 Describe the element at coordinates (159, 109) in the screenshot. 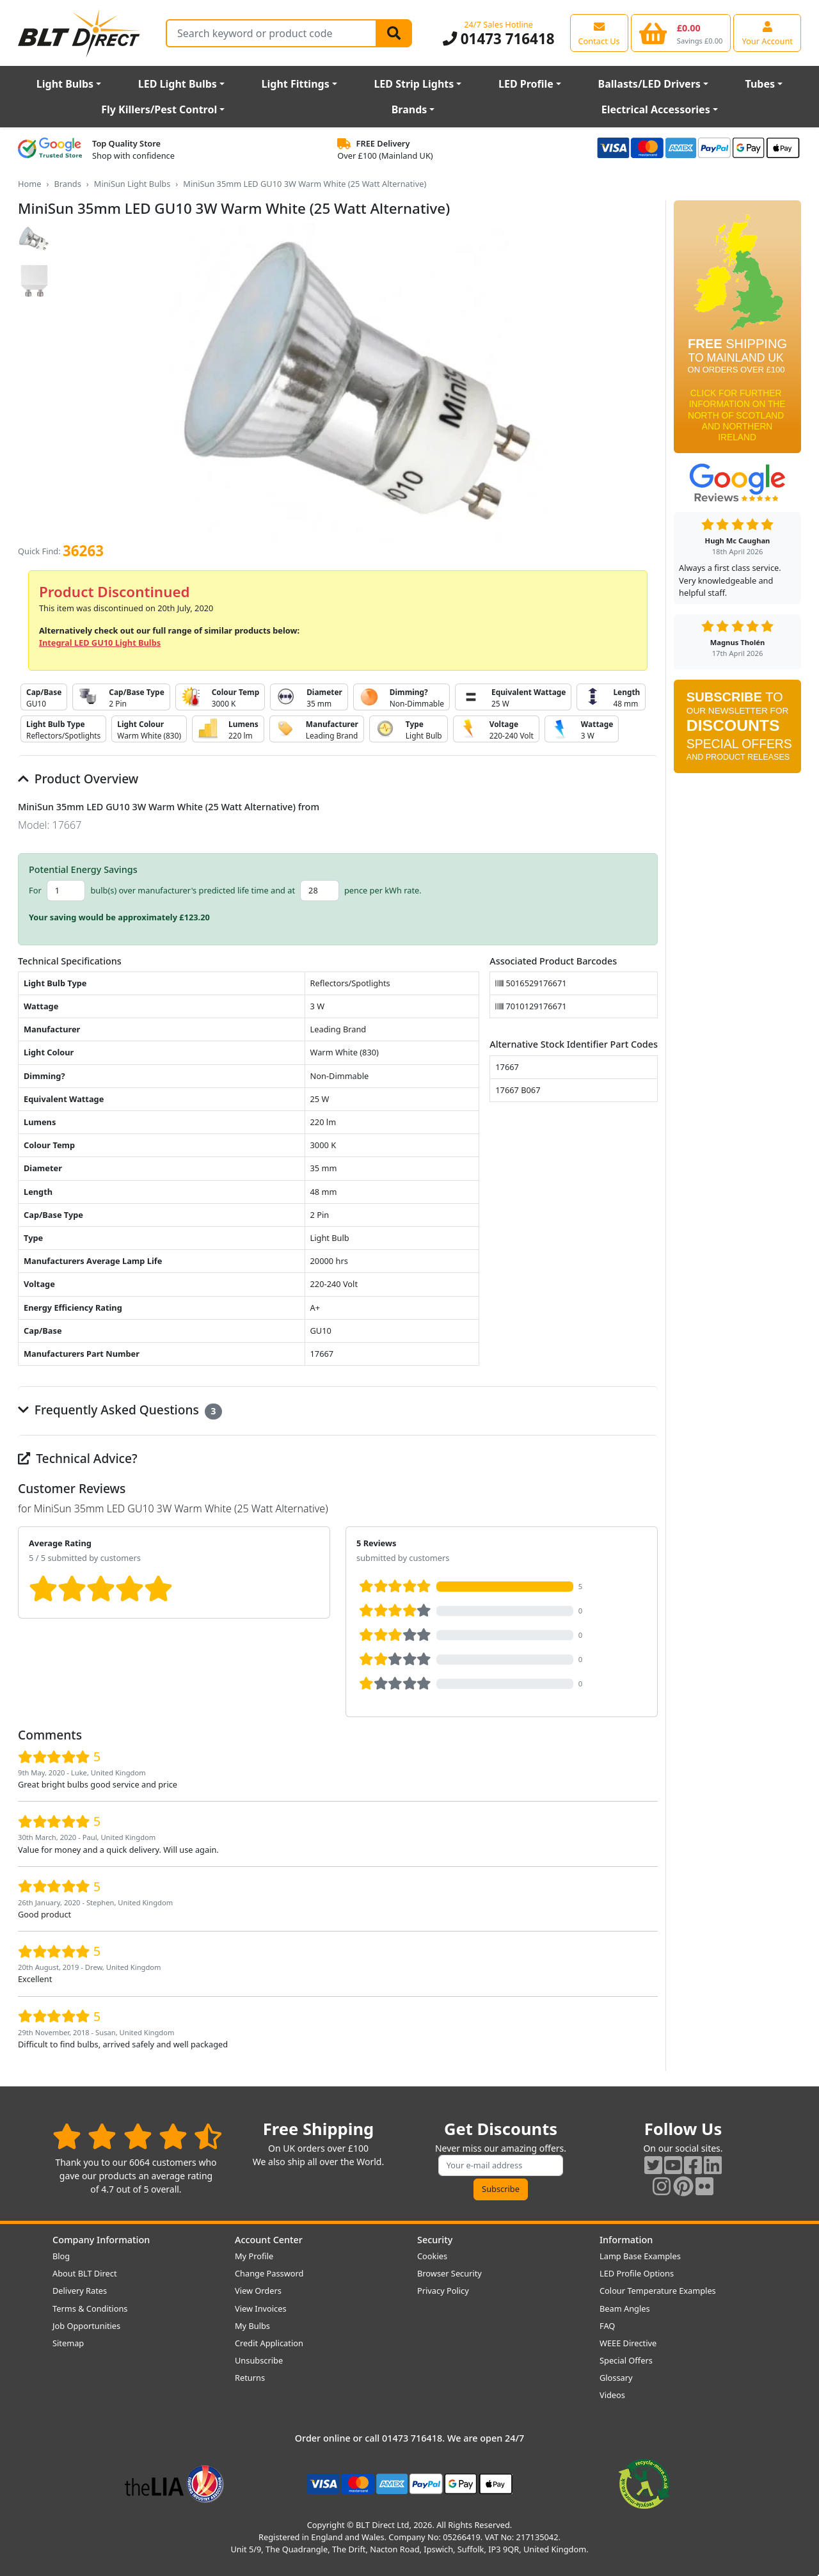

I see `Fly Killers/Pest Control` at that location.